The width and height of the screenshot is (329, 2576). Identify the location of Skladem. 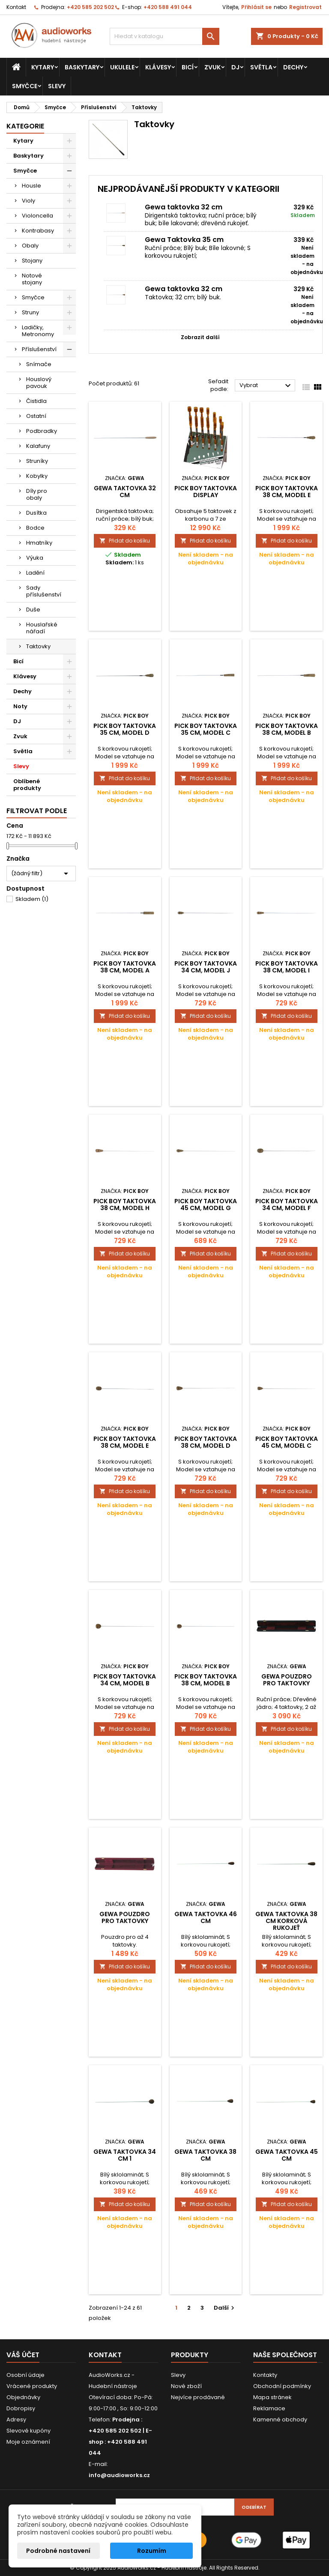
(31, 899).